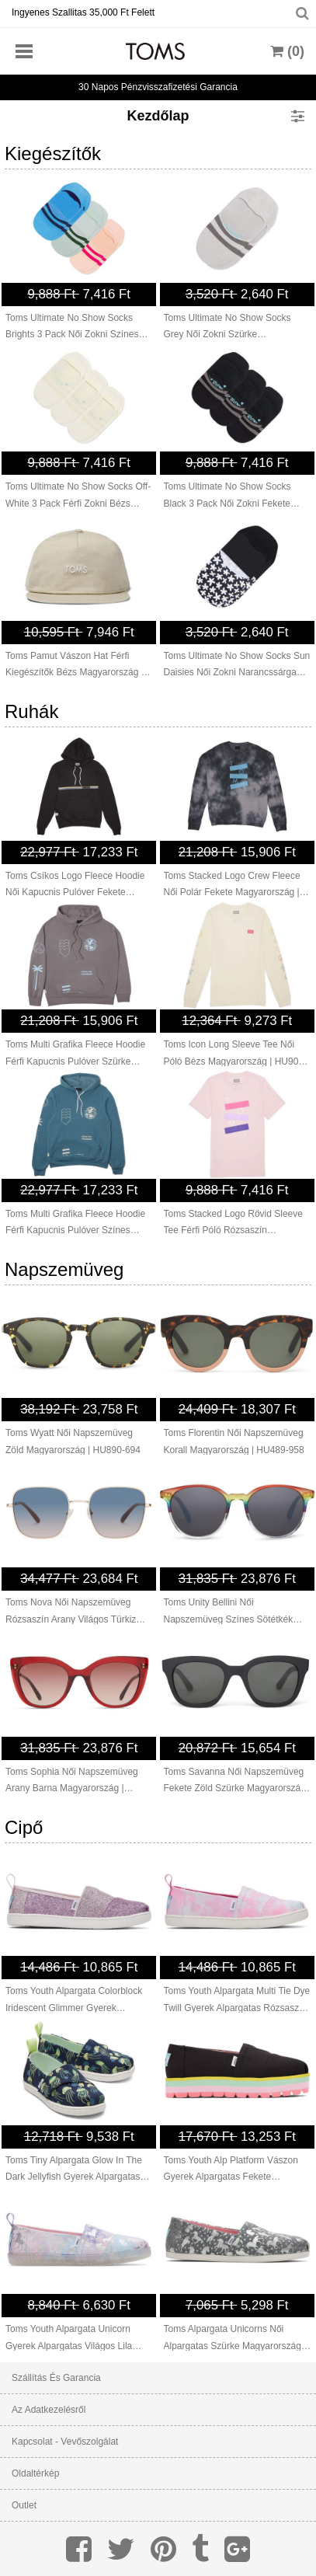  I want to click on Toms Youth Alpargata Unicorn Gyerek Alpargatas Világos Lila Magyarország | HU339-374, so click(68, 2339).